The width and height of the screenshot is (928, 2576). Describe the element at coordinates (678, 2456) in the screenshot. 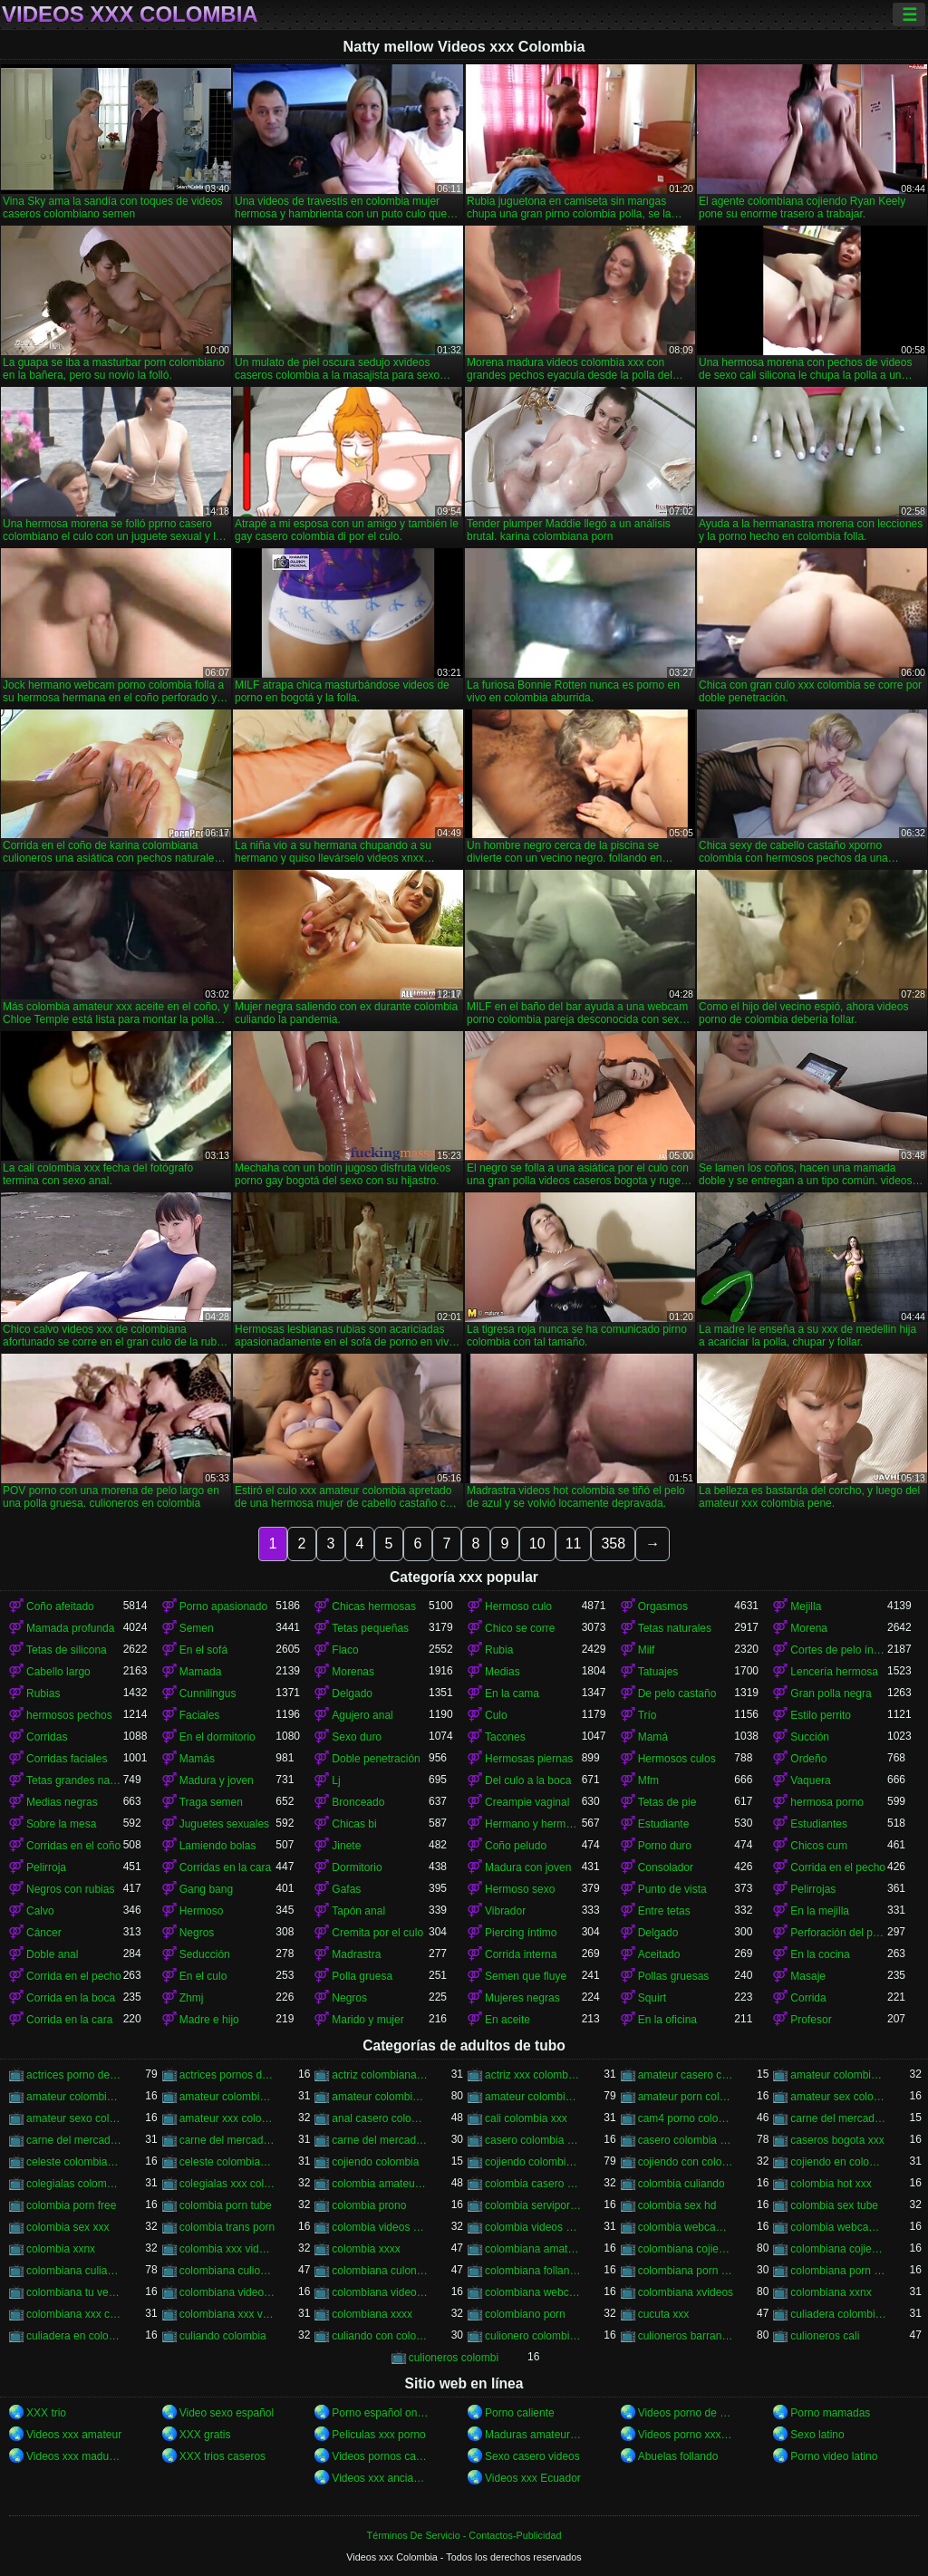

I see `Abuelas follando` at that location.